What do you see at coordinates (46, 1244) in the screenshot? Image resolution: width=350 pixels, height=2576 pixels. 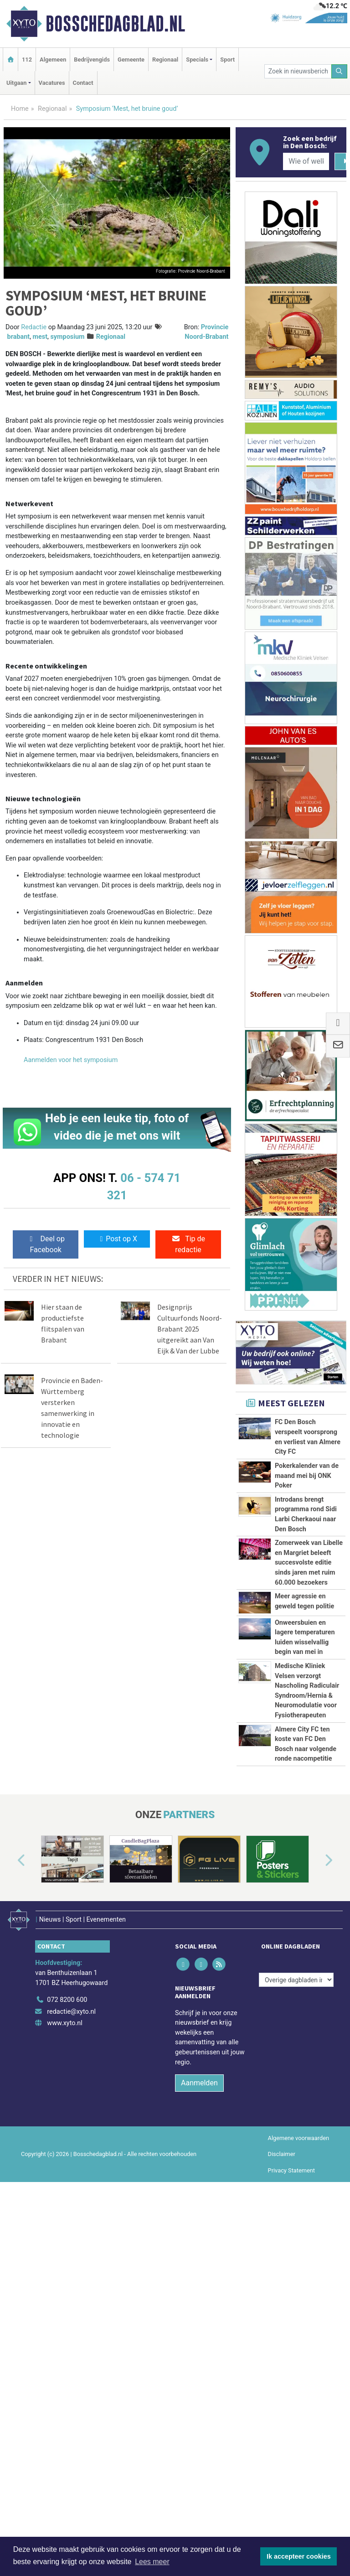 I see `Deel op Facebook` at bounding box center [46, 1244].